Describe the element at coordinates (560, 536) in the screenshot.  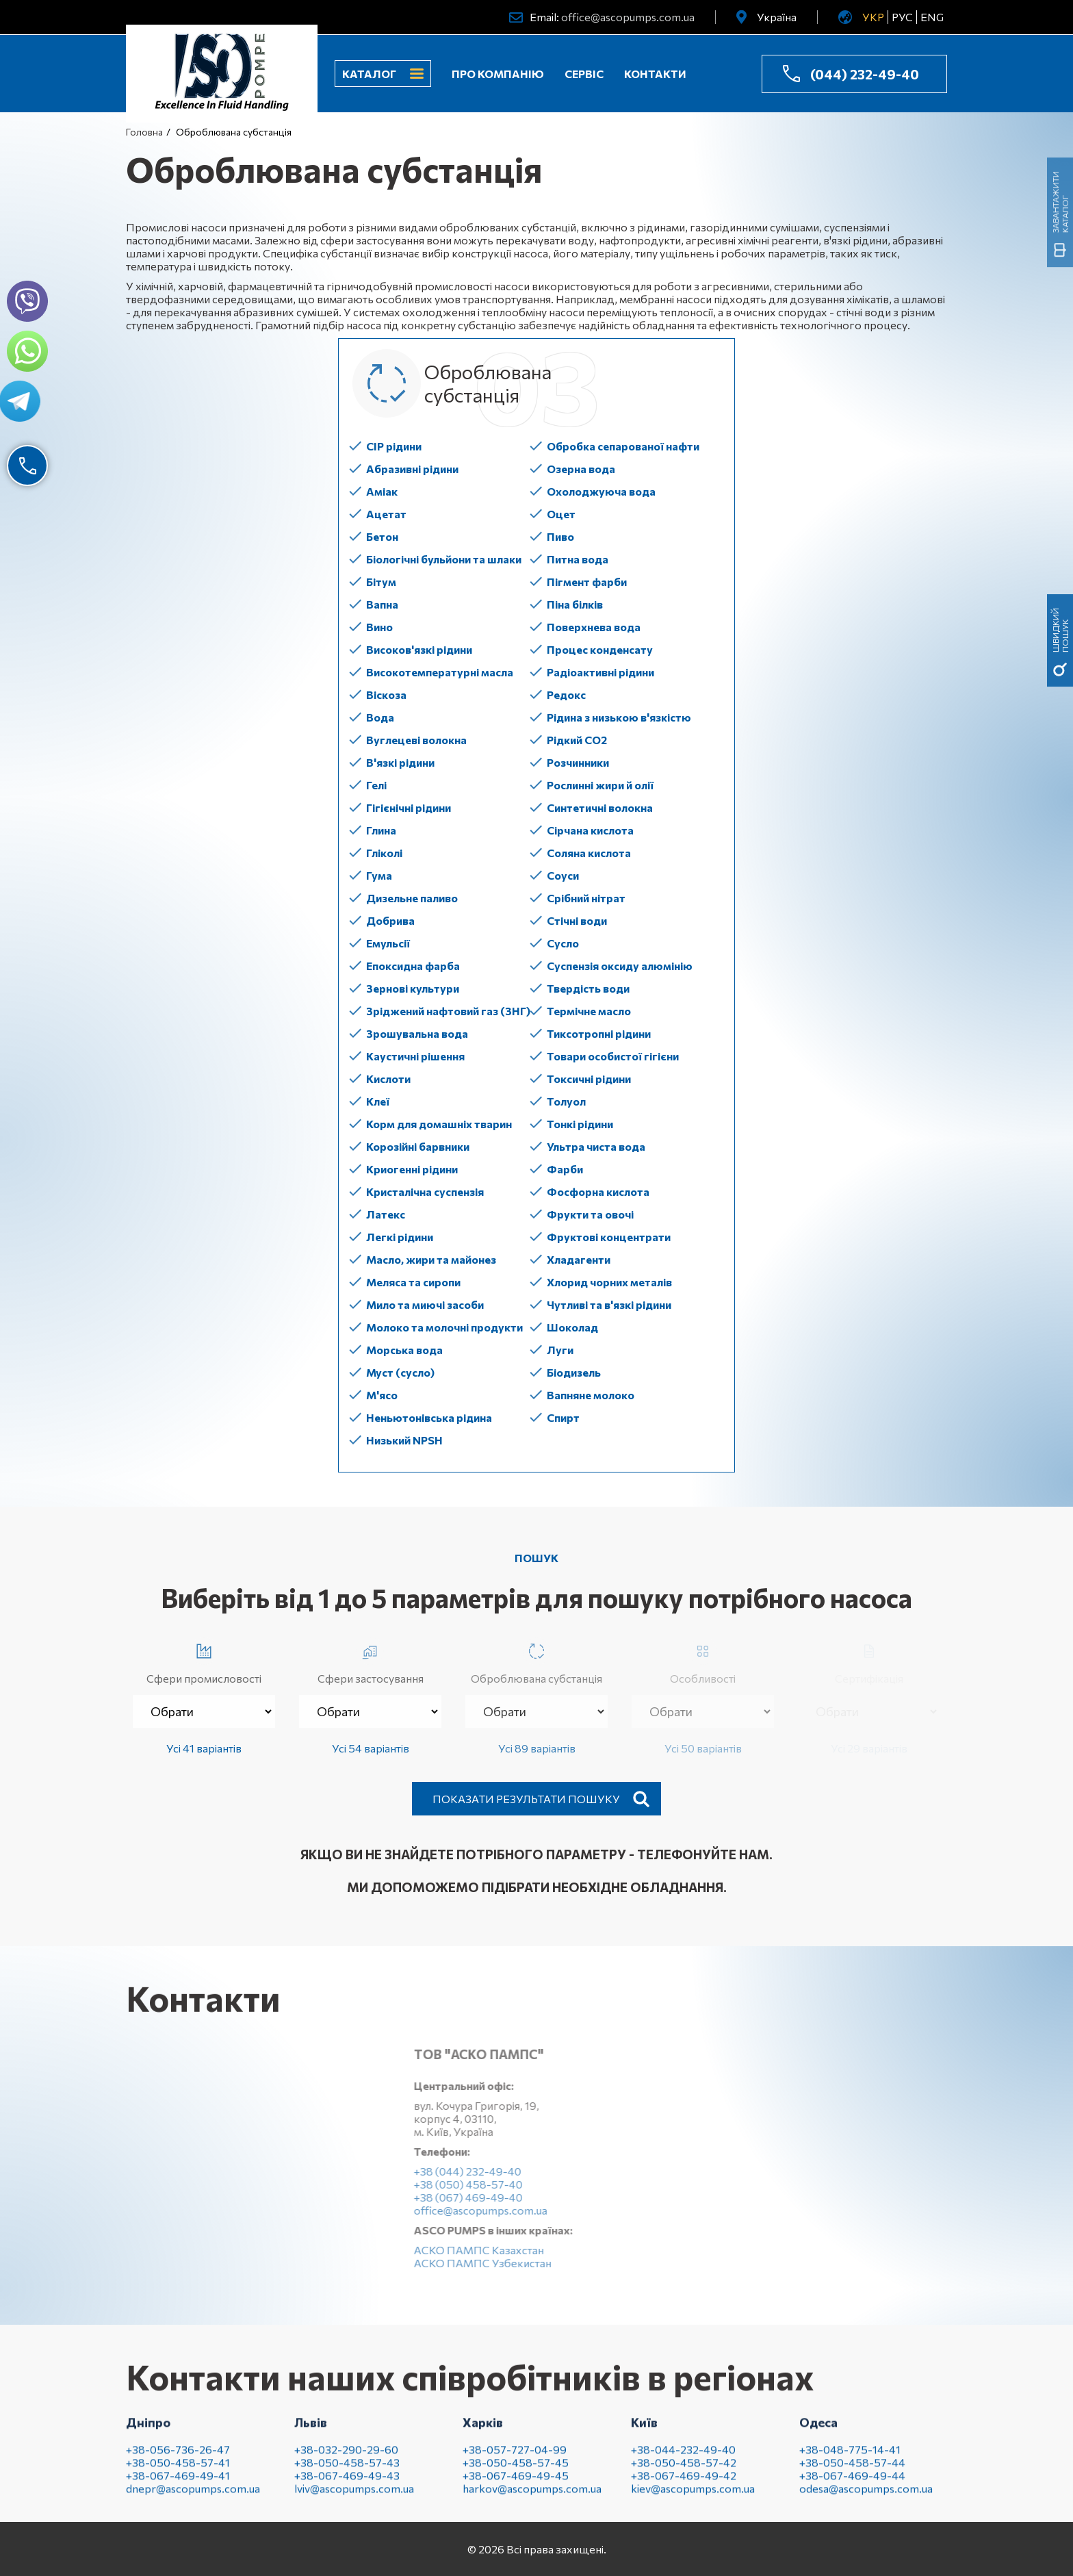
I see `Пиво` at that location.